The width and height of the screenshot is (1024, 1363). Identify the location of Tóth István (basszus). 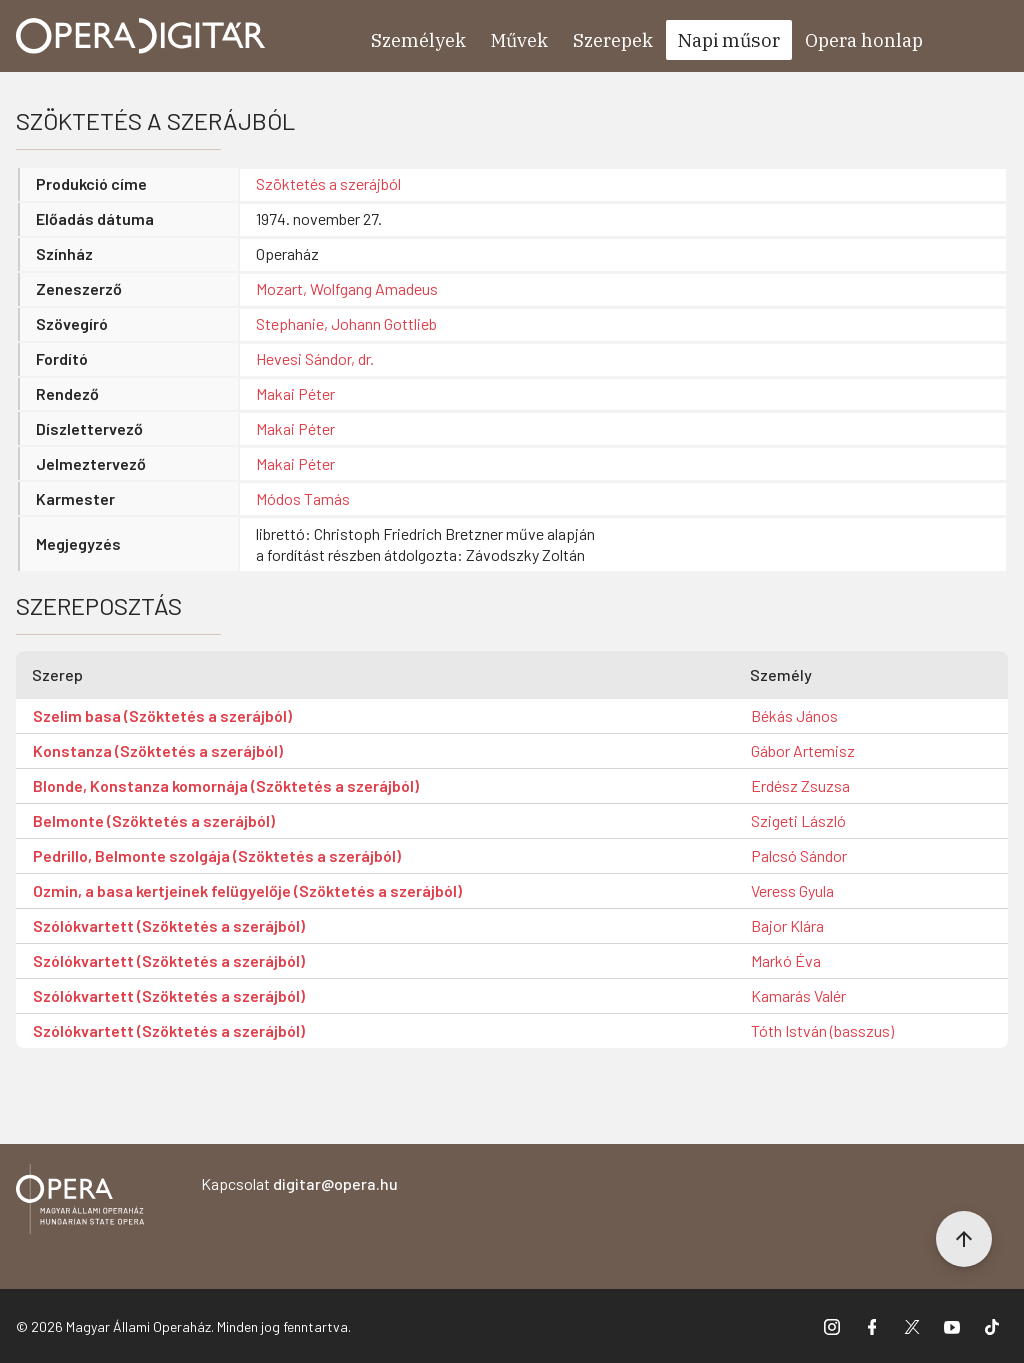
(822, 1030).